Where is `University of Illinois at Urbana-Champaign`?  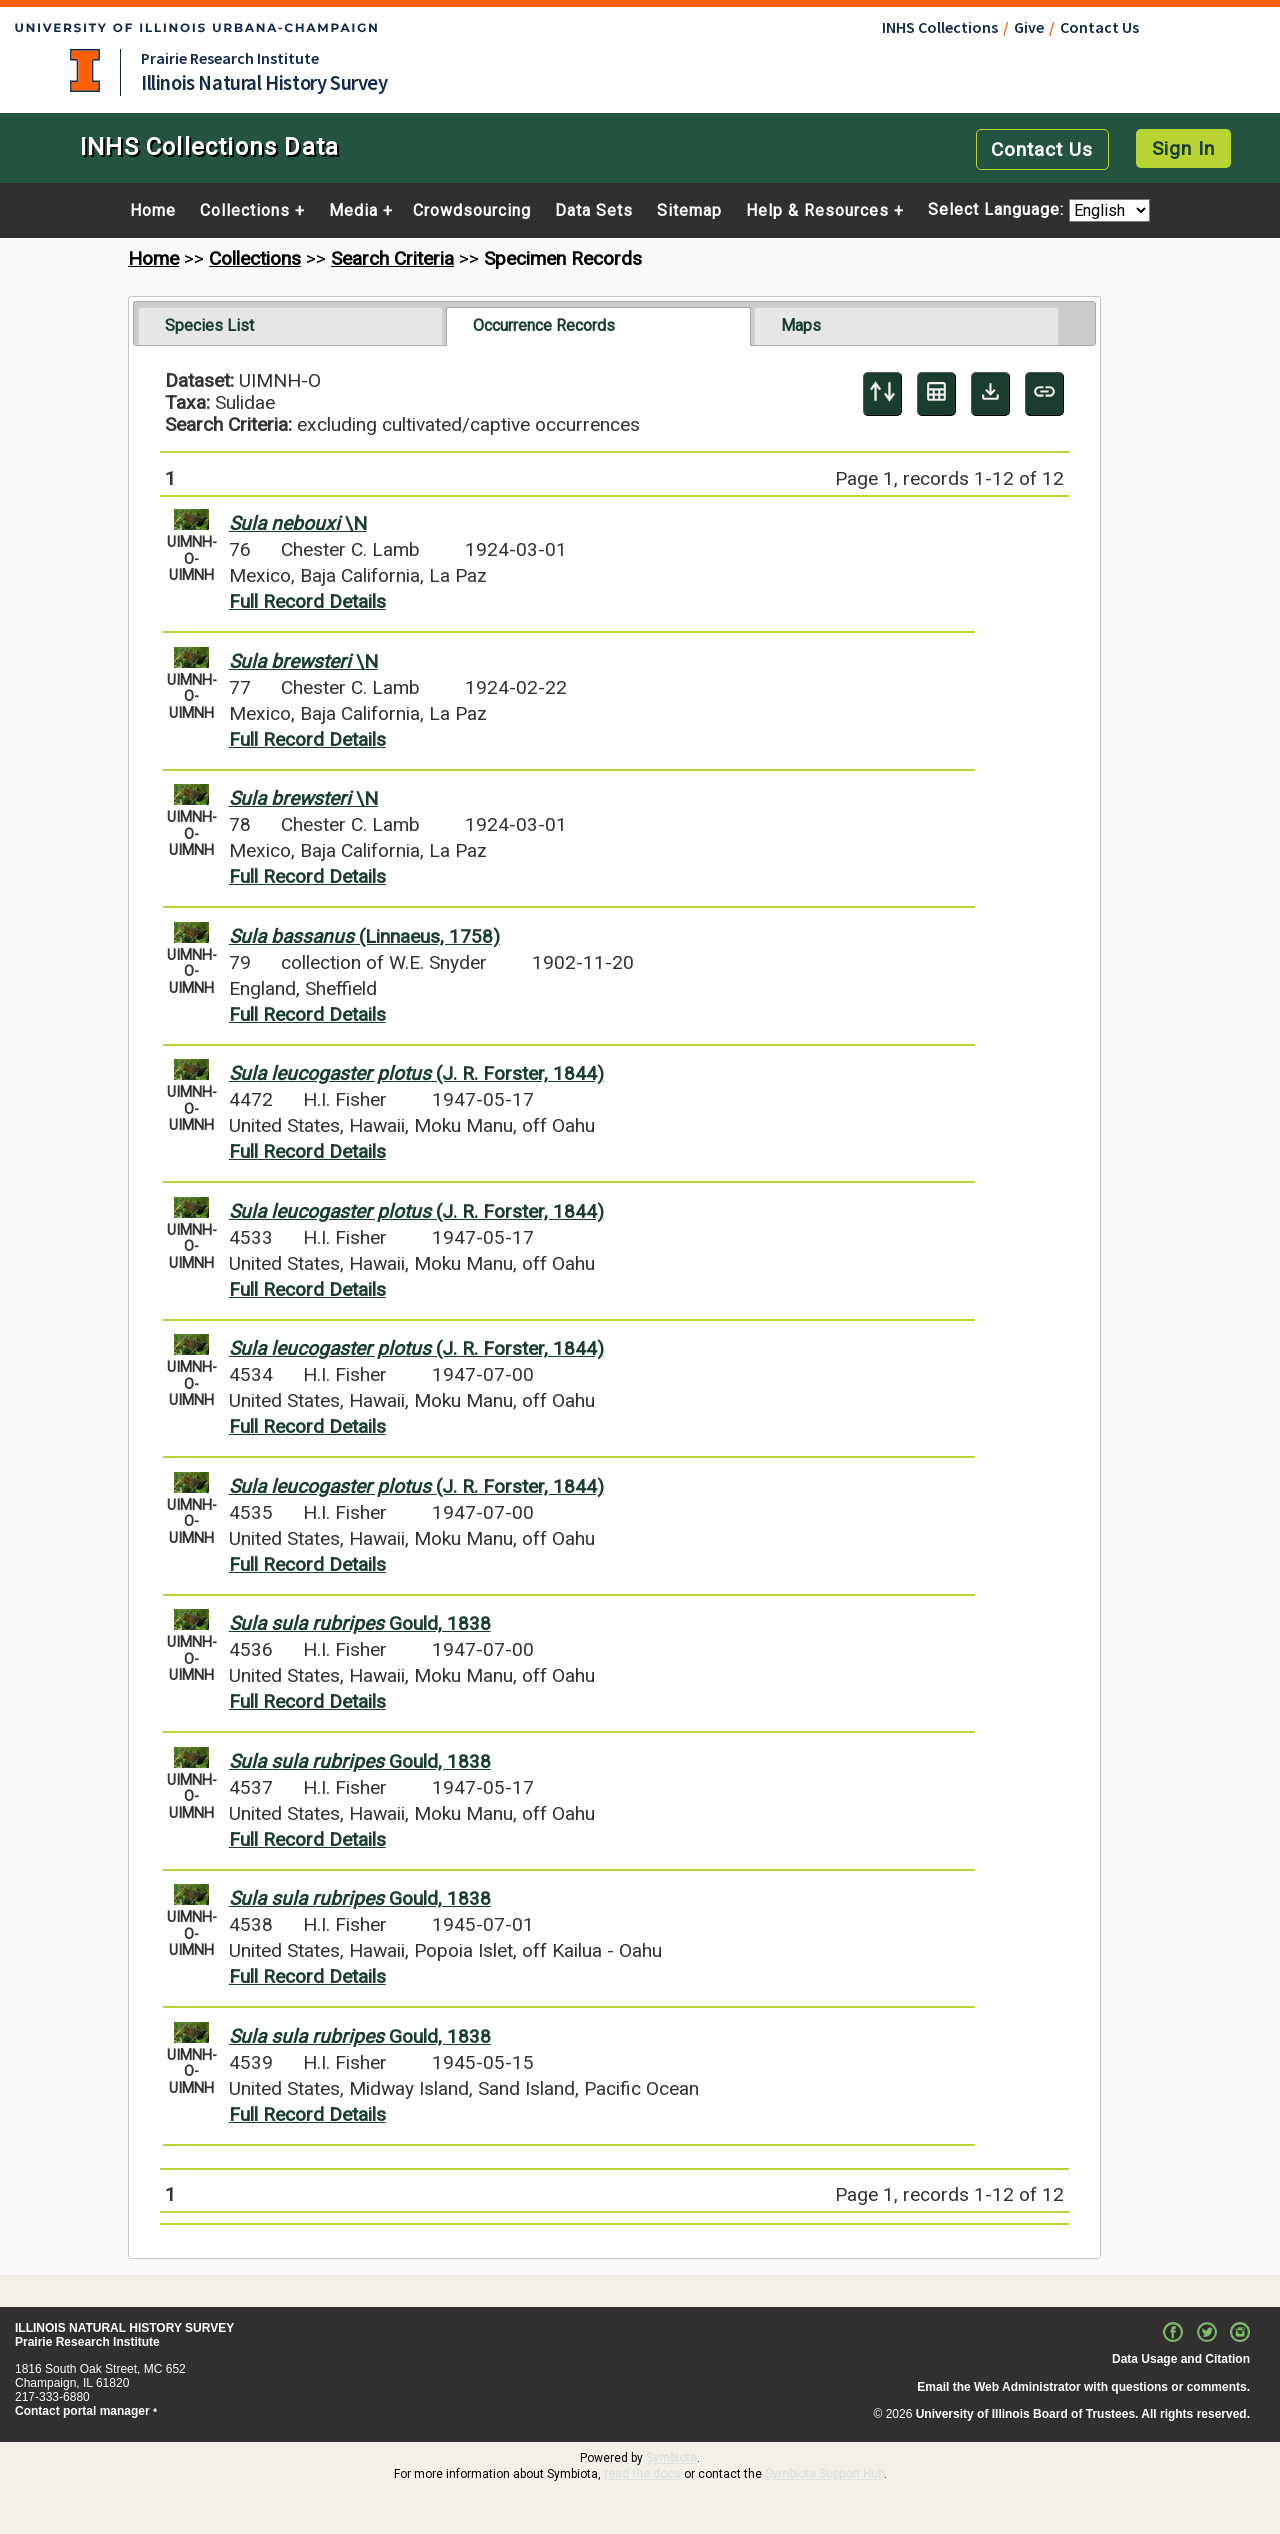
University of Illinois at Urbana-Champaign is located at coordinates (85, 70).